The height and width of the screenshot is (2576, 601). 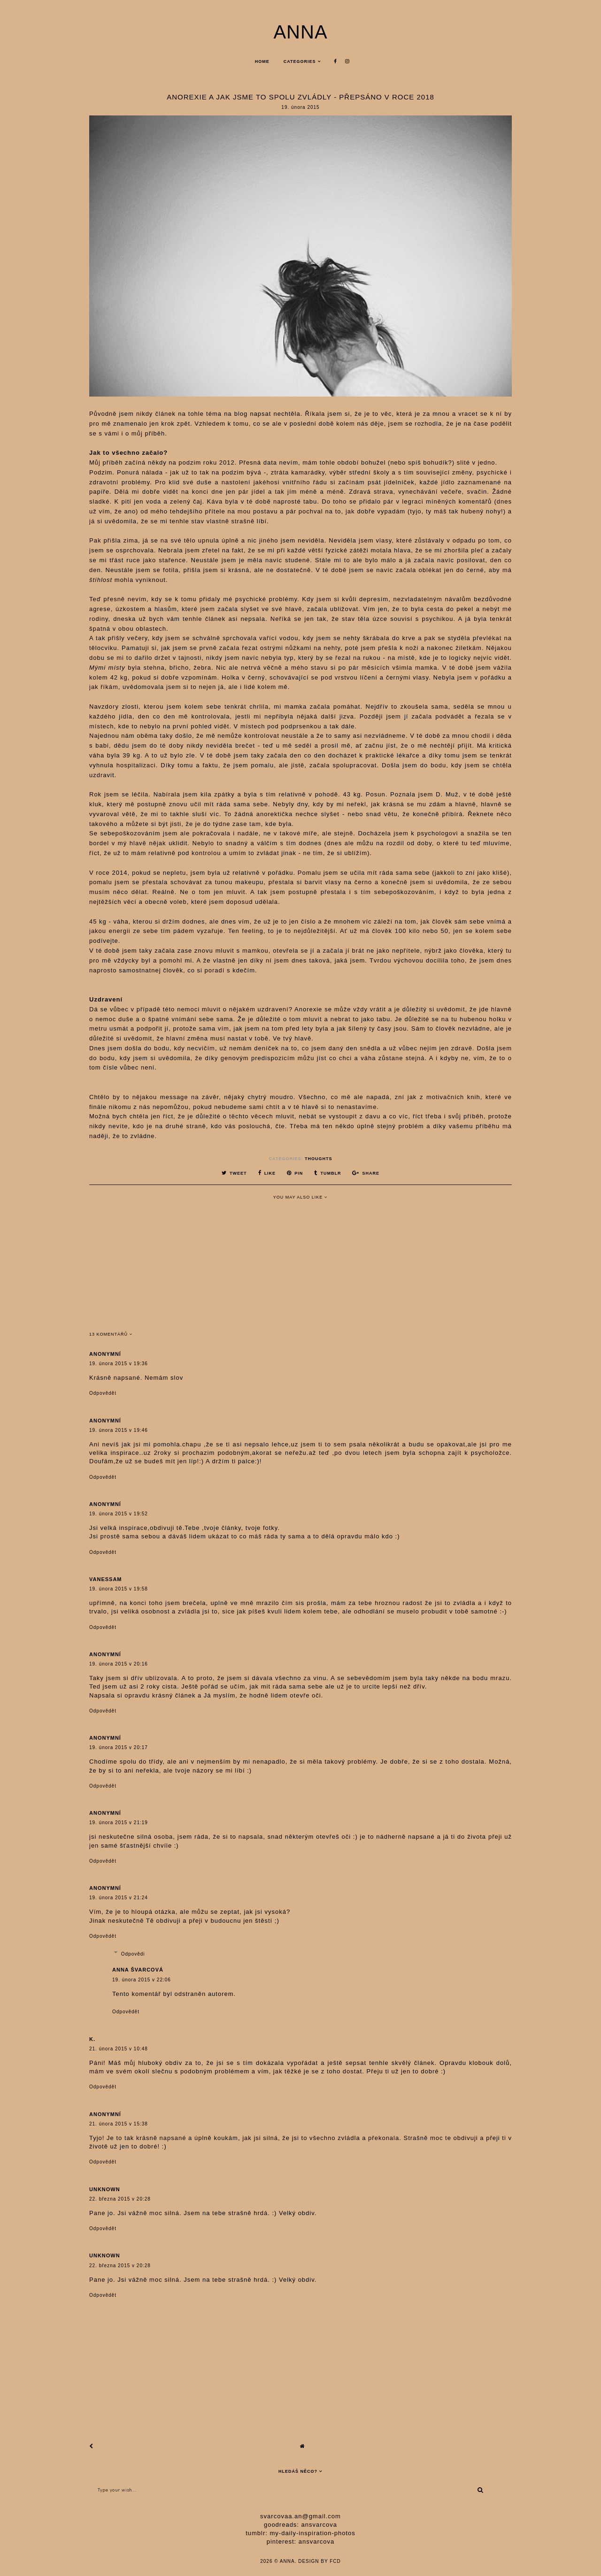 I want to click on 19. února 2015 v 19:52, so click(x=118, y=1513).